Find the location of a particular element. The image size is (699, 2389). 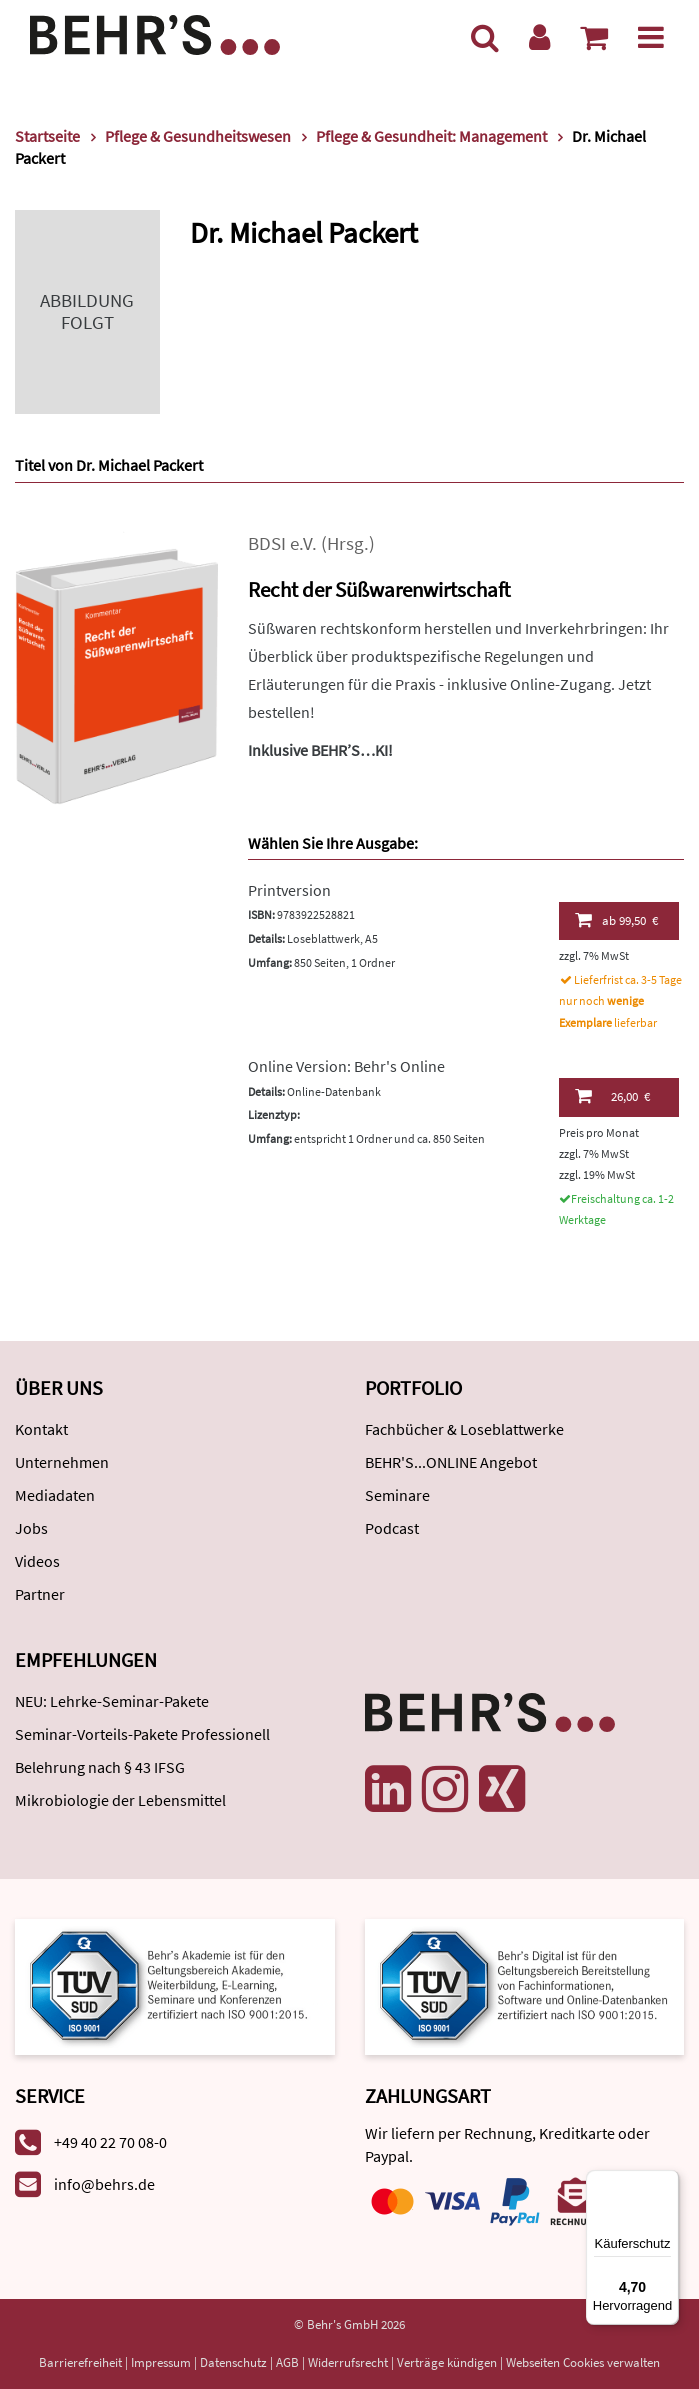

[Behr's Verlag] is located at coordinates (155, 32).